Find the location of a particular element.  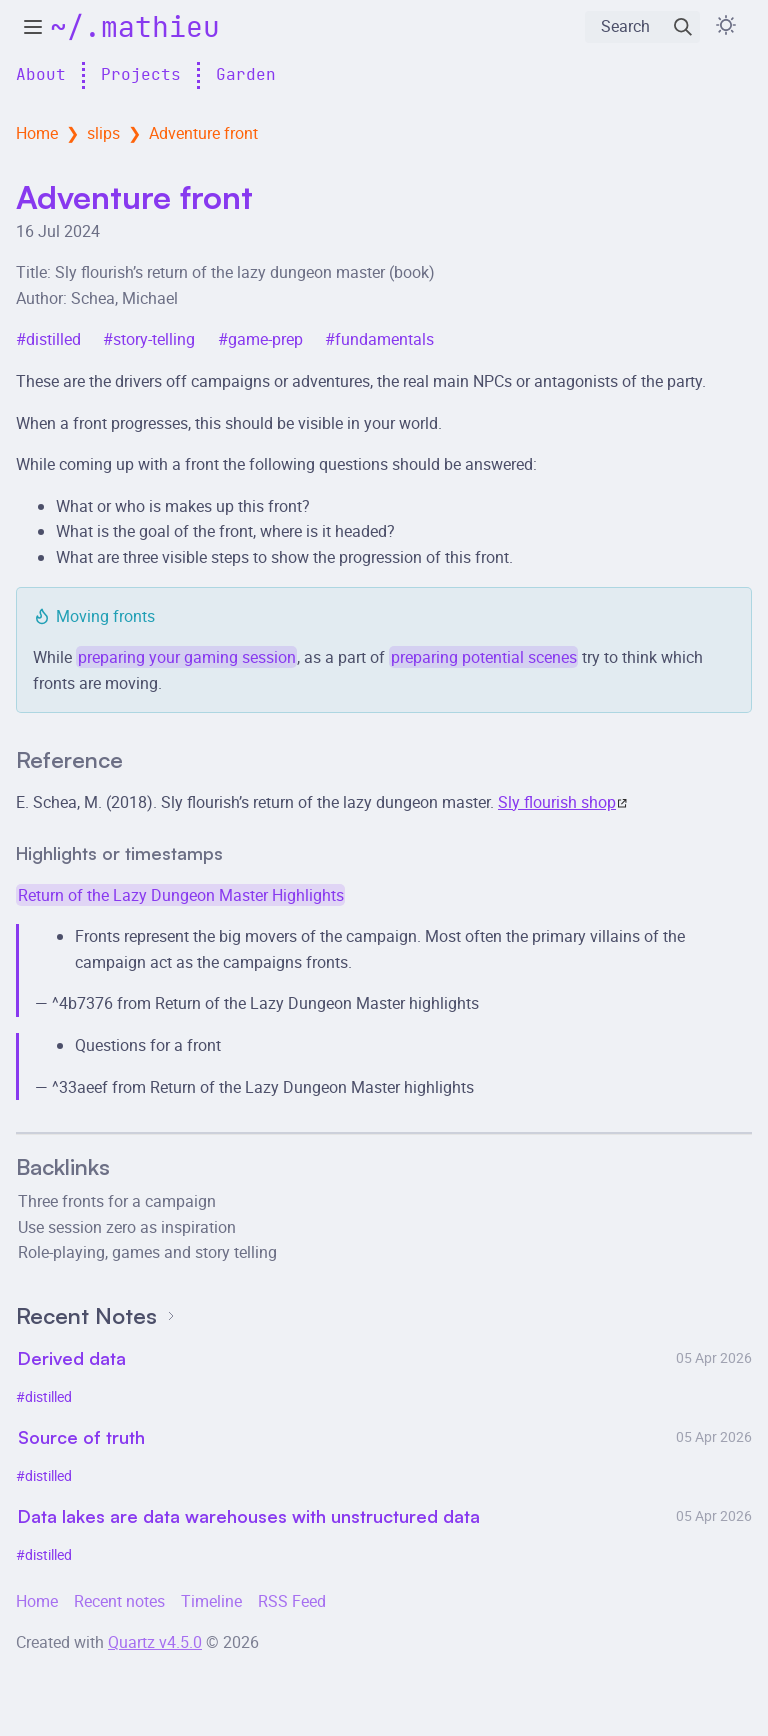

Quartz v4.5.0 is located at coordinates (155, 1642).